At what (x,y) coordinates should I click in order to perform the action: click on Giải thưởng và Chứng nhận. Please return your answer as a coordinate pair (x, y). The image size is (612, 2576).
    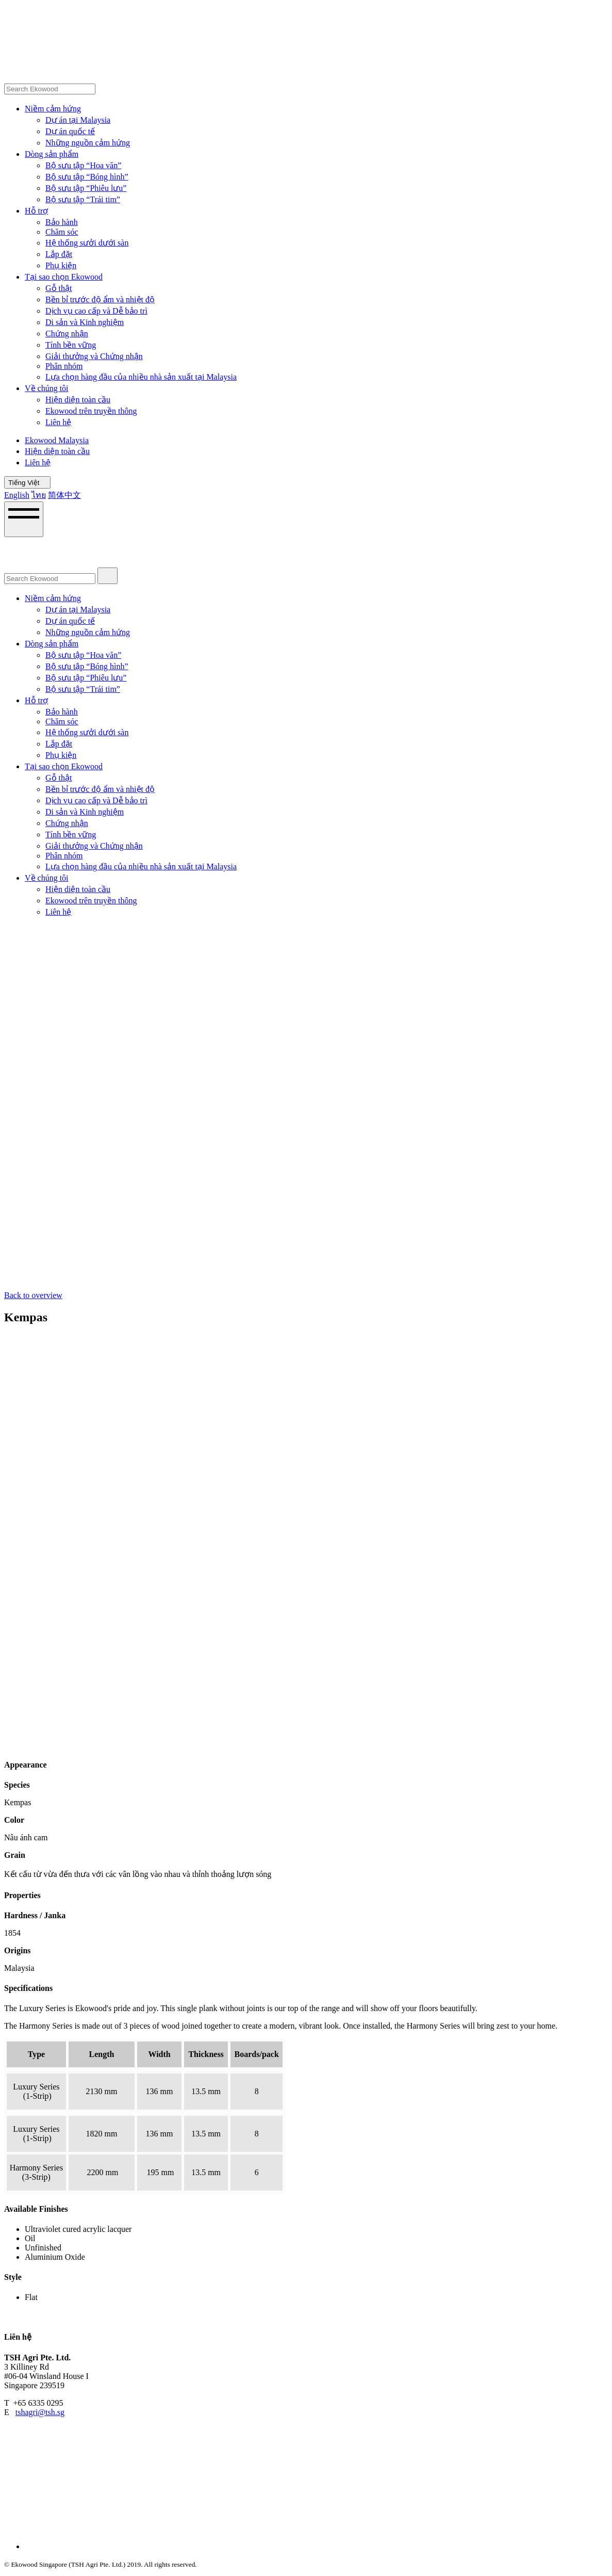
    Looking at the image, I should click on (94, 356).